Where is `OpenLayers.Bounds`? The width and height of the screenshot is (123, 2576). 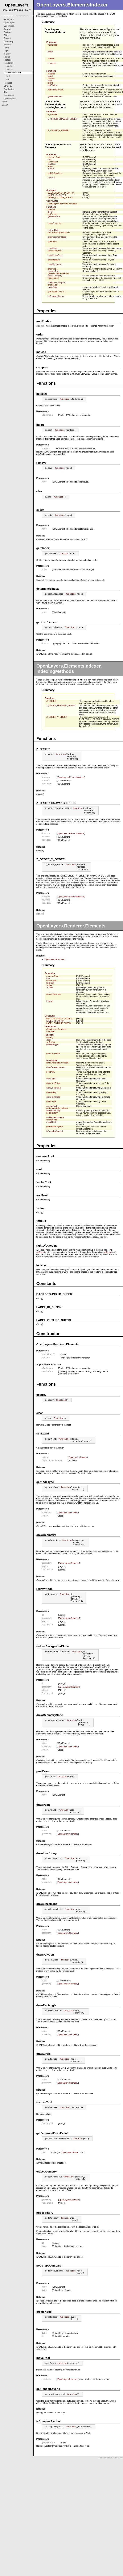 OpenLayers.Bounds is located at coordinates (77, 1457).